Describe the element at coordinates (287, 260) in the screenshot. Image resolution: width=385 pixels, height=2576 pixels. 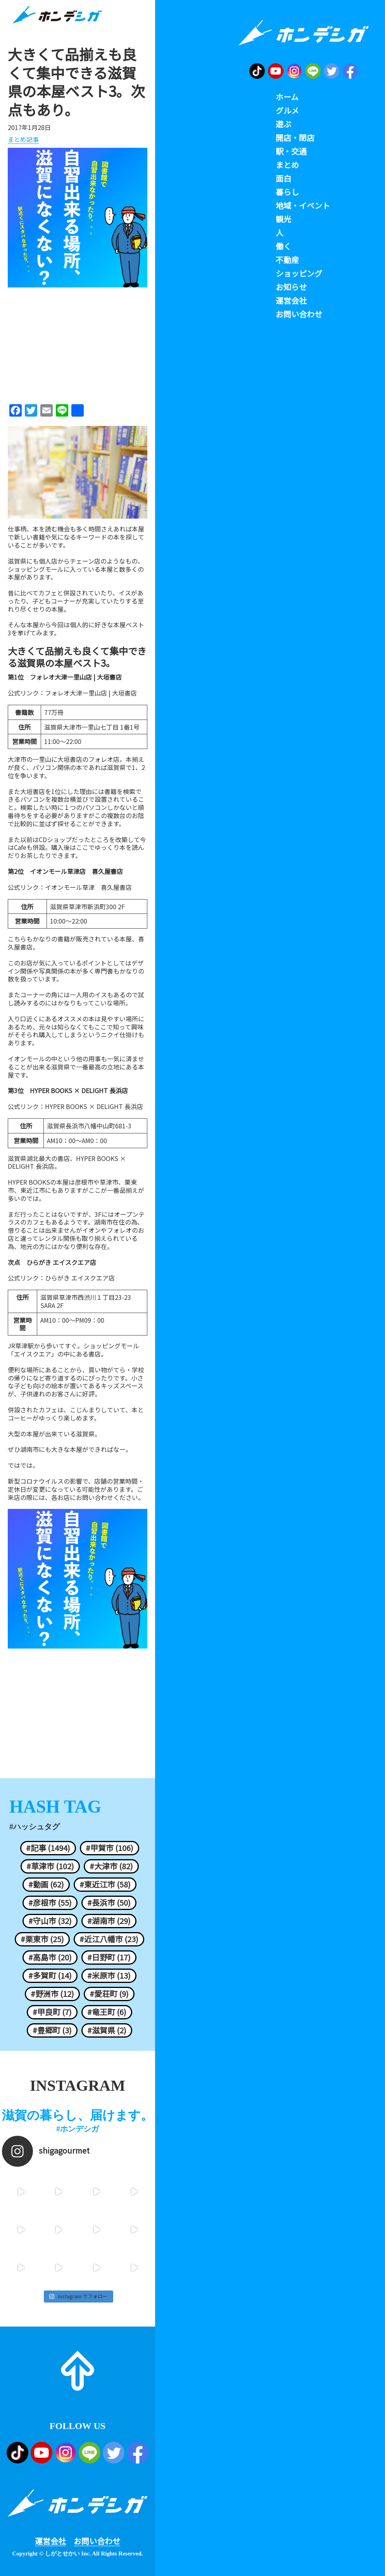
I see `不動産` at that location.